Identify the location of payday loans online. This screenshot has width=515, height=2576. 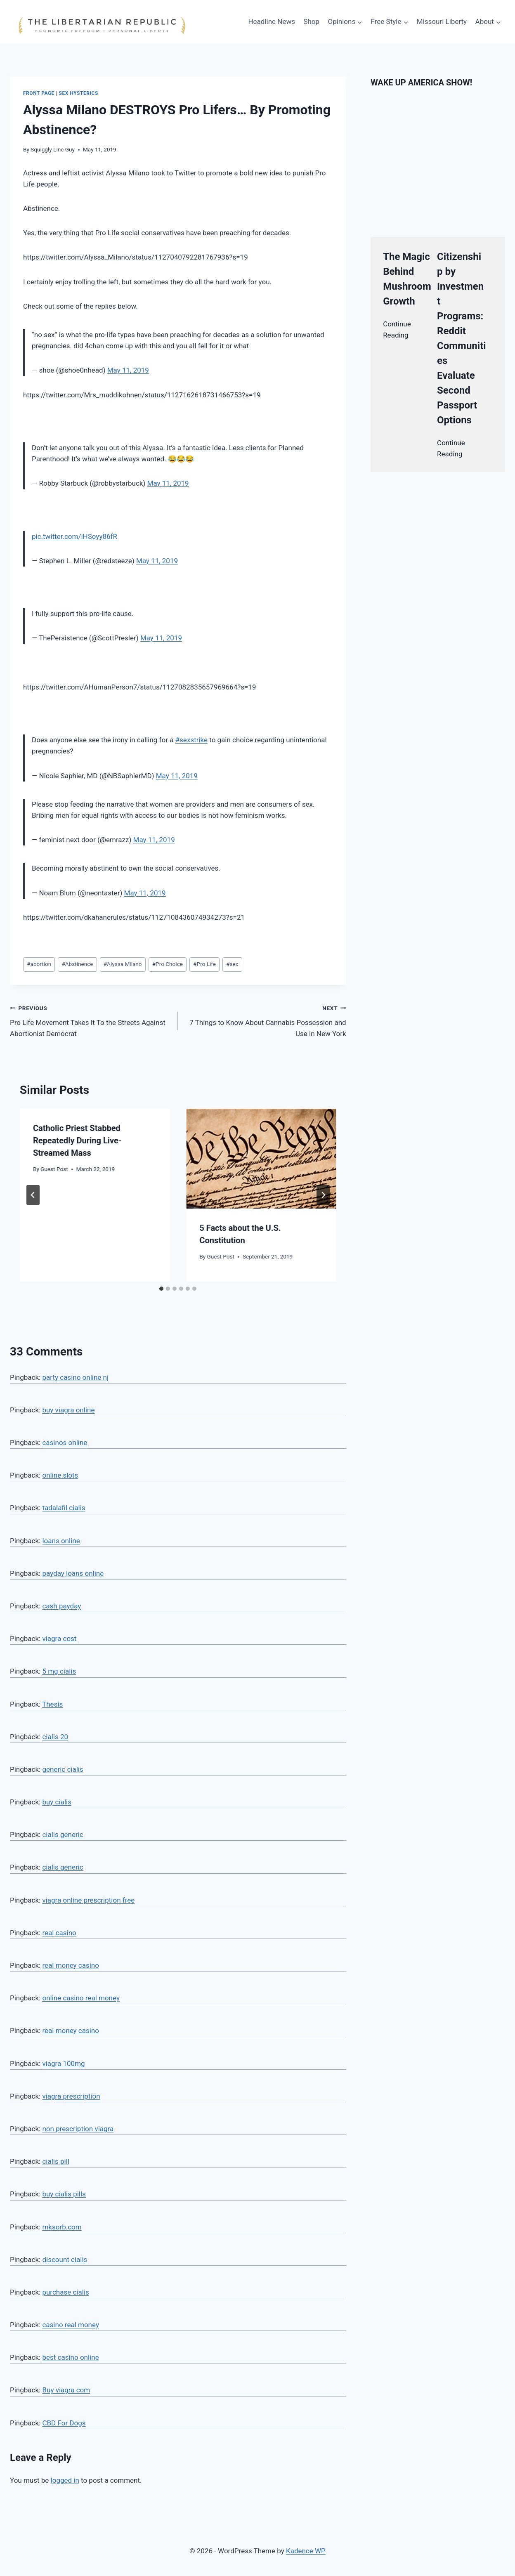
(73, 1573).